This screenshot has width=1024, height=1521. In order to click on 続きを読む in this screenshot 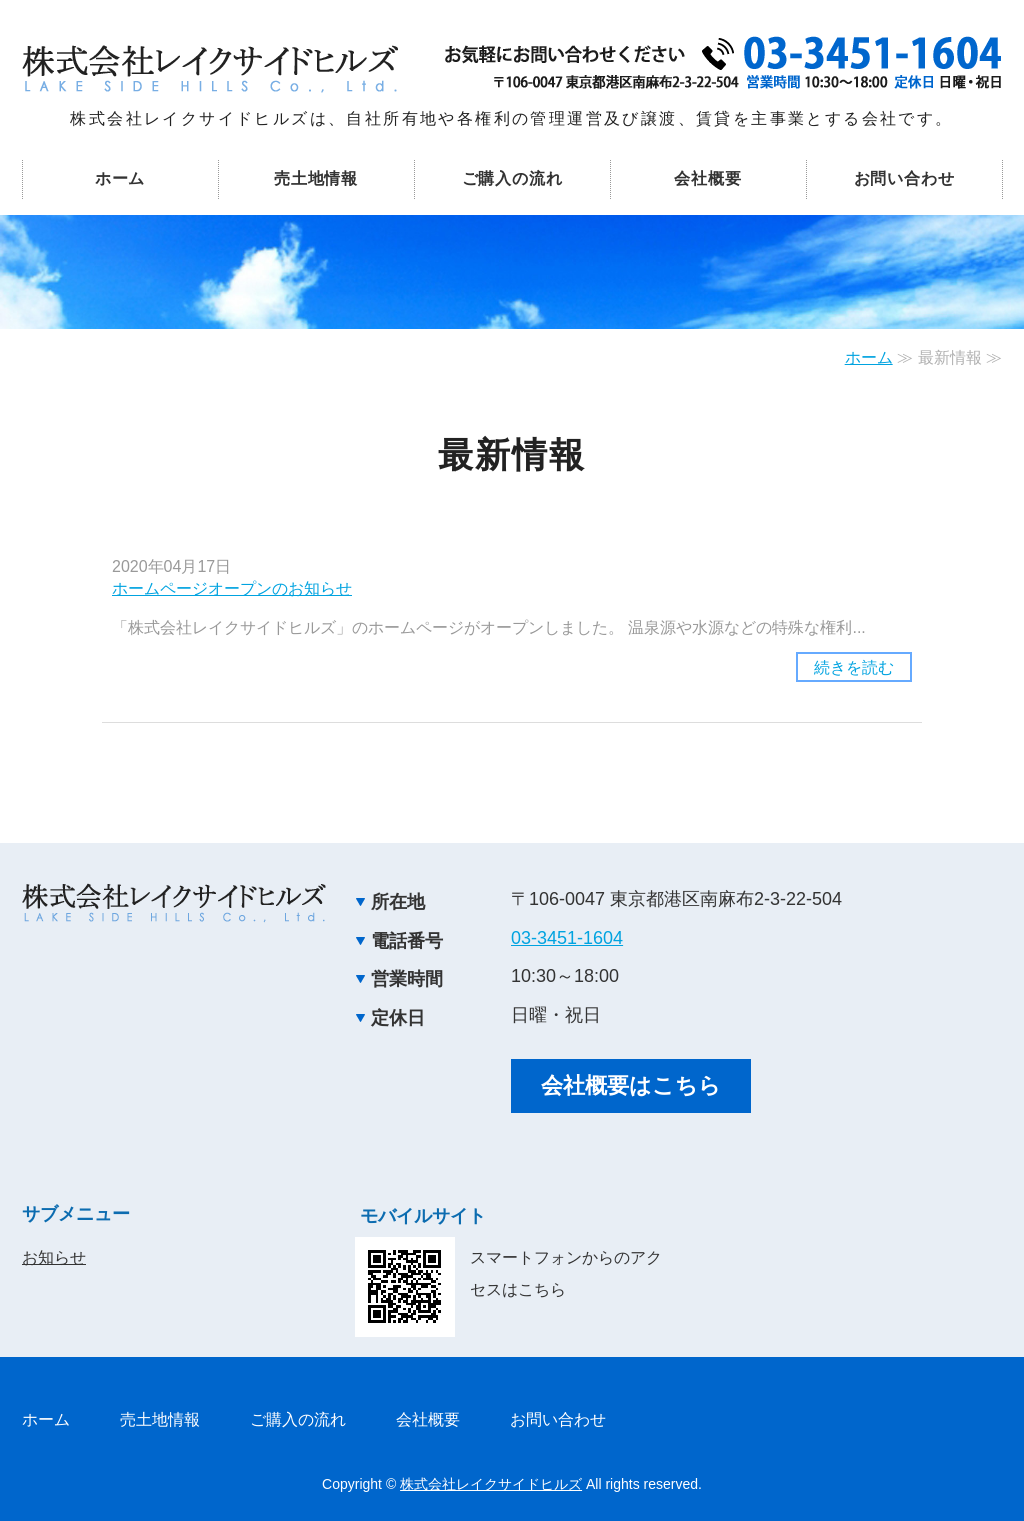, I will do `click(854, 667)`.